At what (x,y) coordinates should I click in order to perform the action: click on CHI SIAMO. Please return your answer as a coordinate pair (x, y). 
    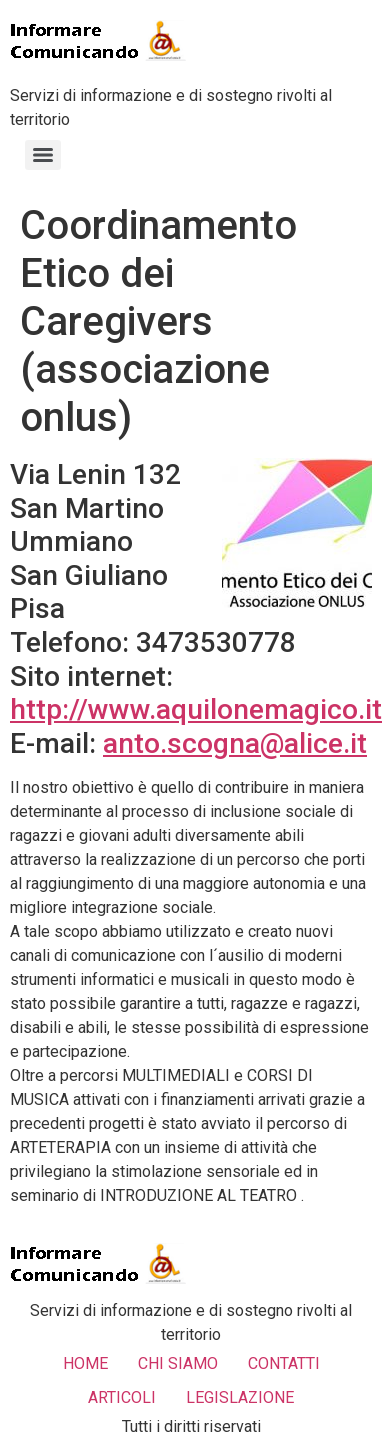
    Looking at the image, I should click on (178, 1363).